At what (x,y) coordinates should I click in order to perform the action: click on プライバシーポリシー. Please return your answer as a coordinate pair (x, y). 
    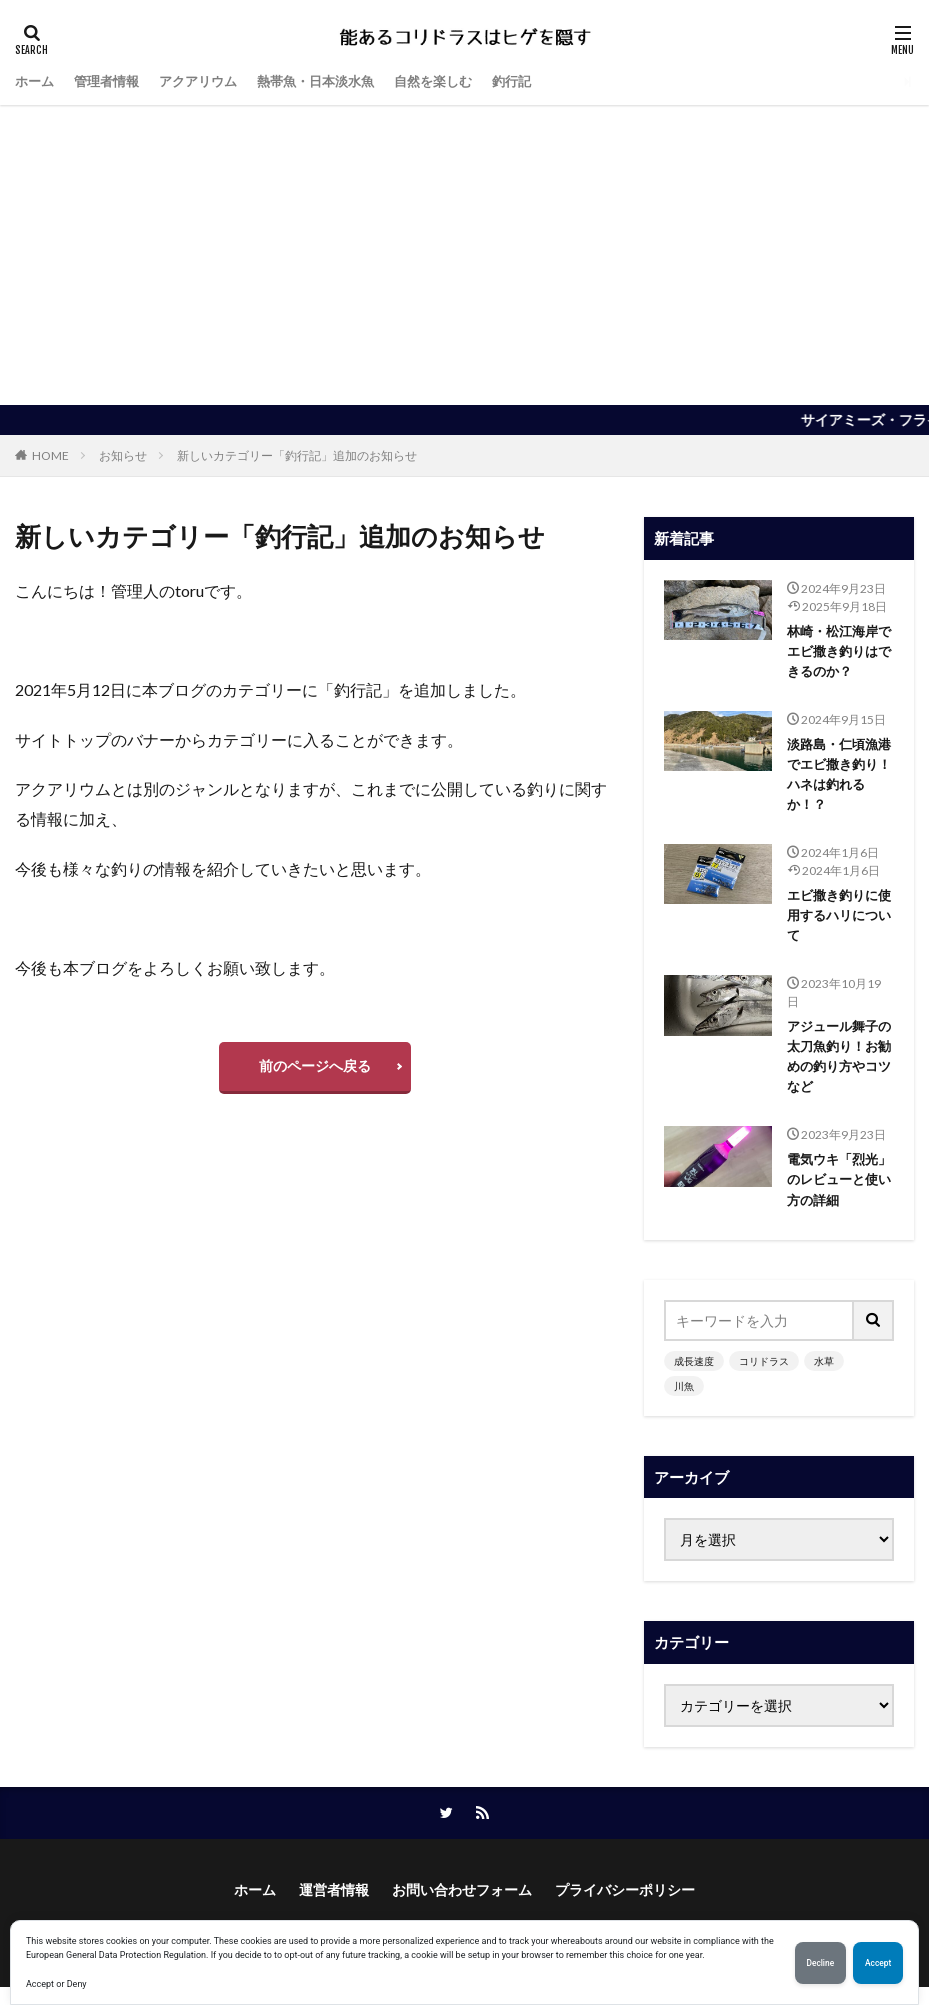
    Looking at the image, I should click on (625, 1908).